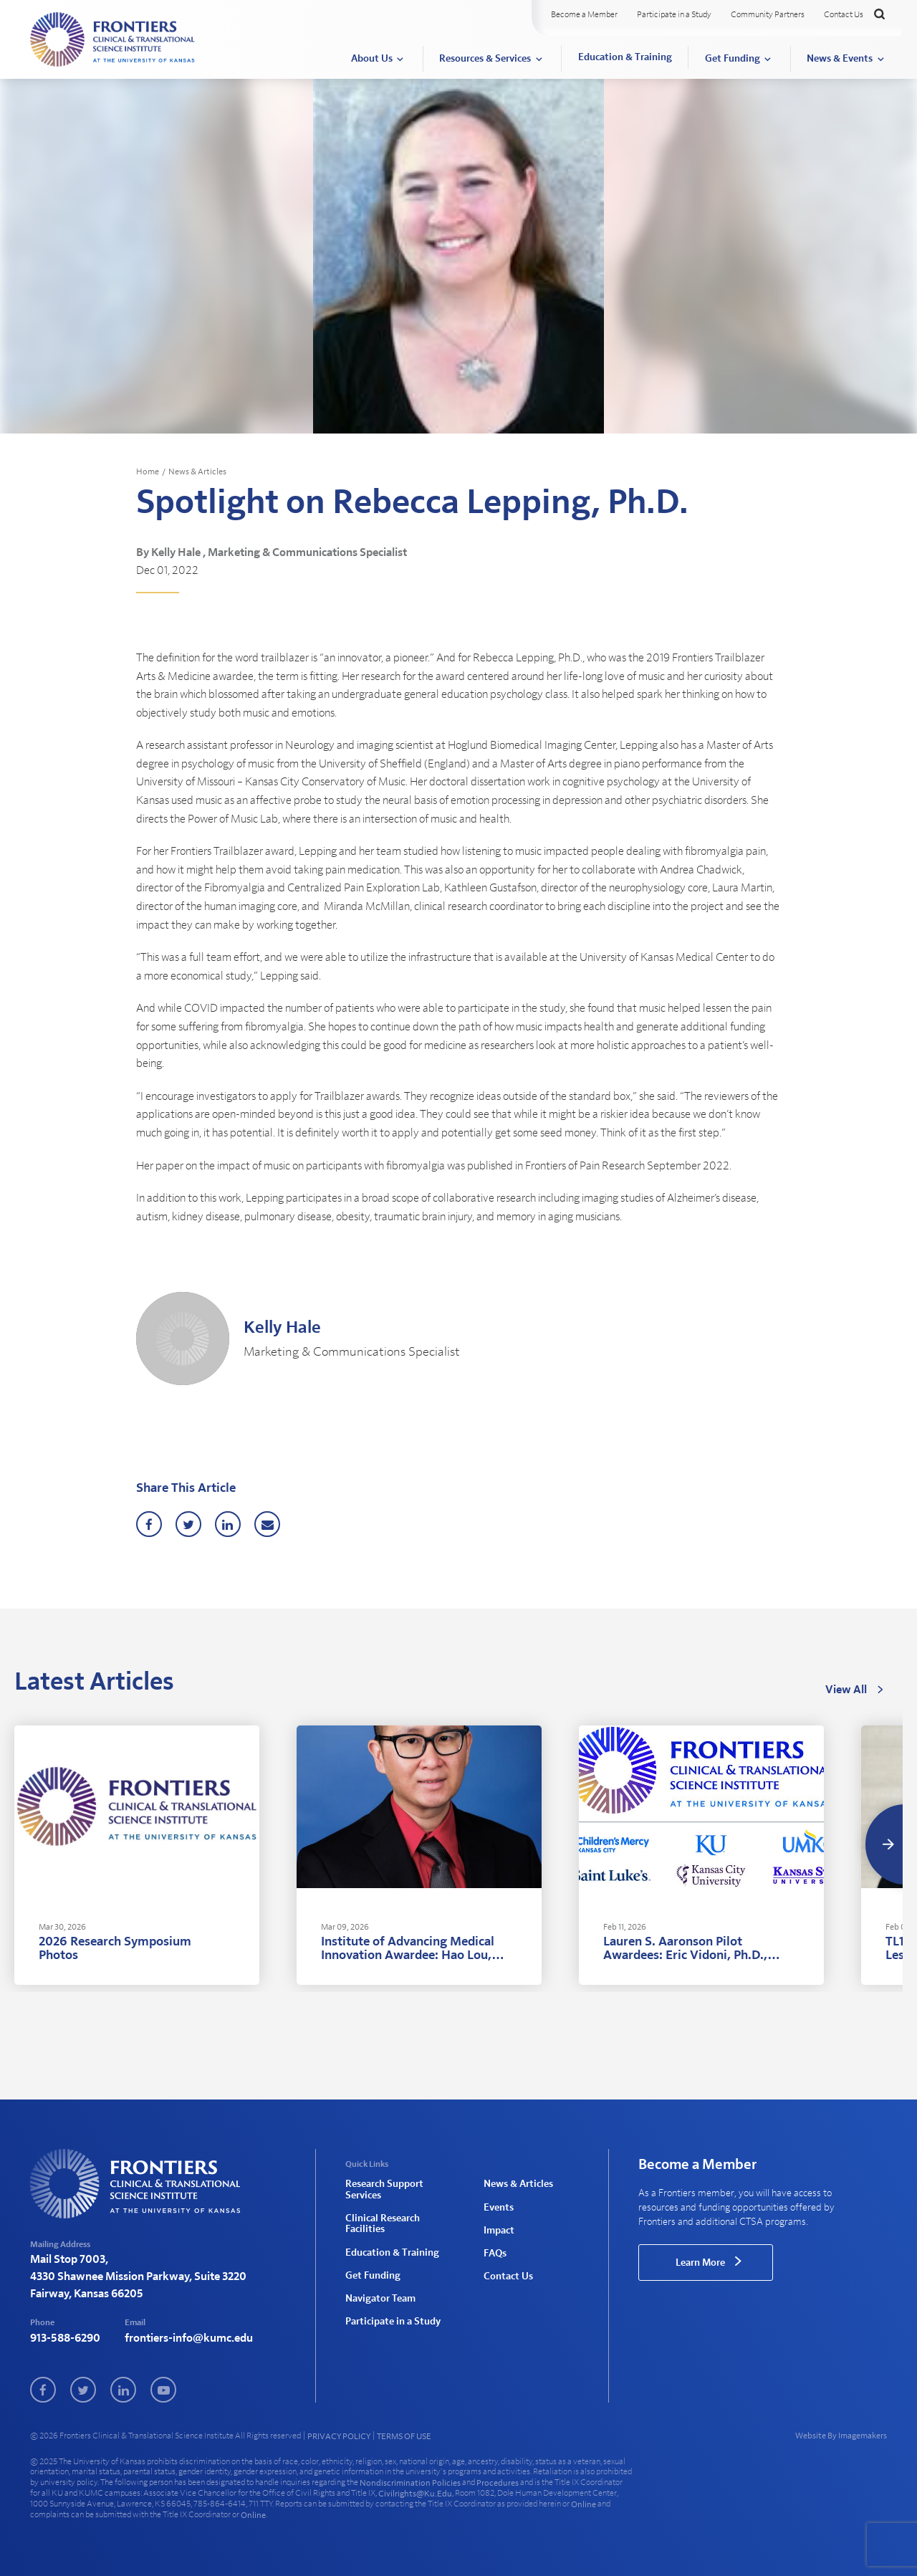 Image resolution: width=917 pixels, height=2576 pixels. I want to click on About Us, so click(372, 59).